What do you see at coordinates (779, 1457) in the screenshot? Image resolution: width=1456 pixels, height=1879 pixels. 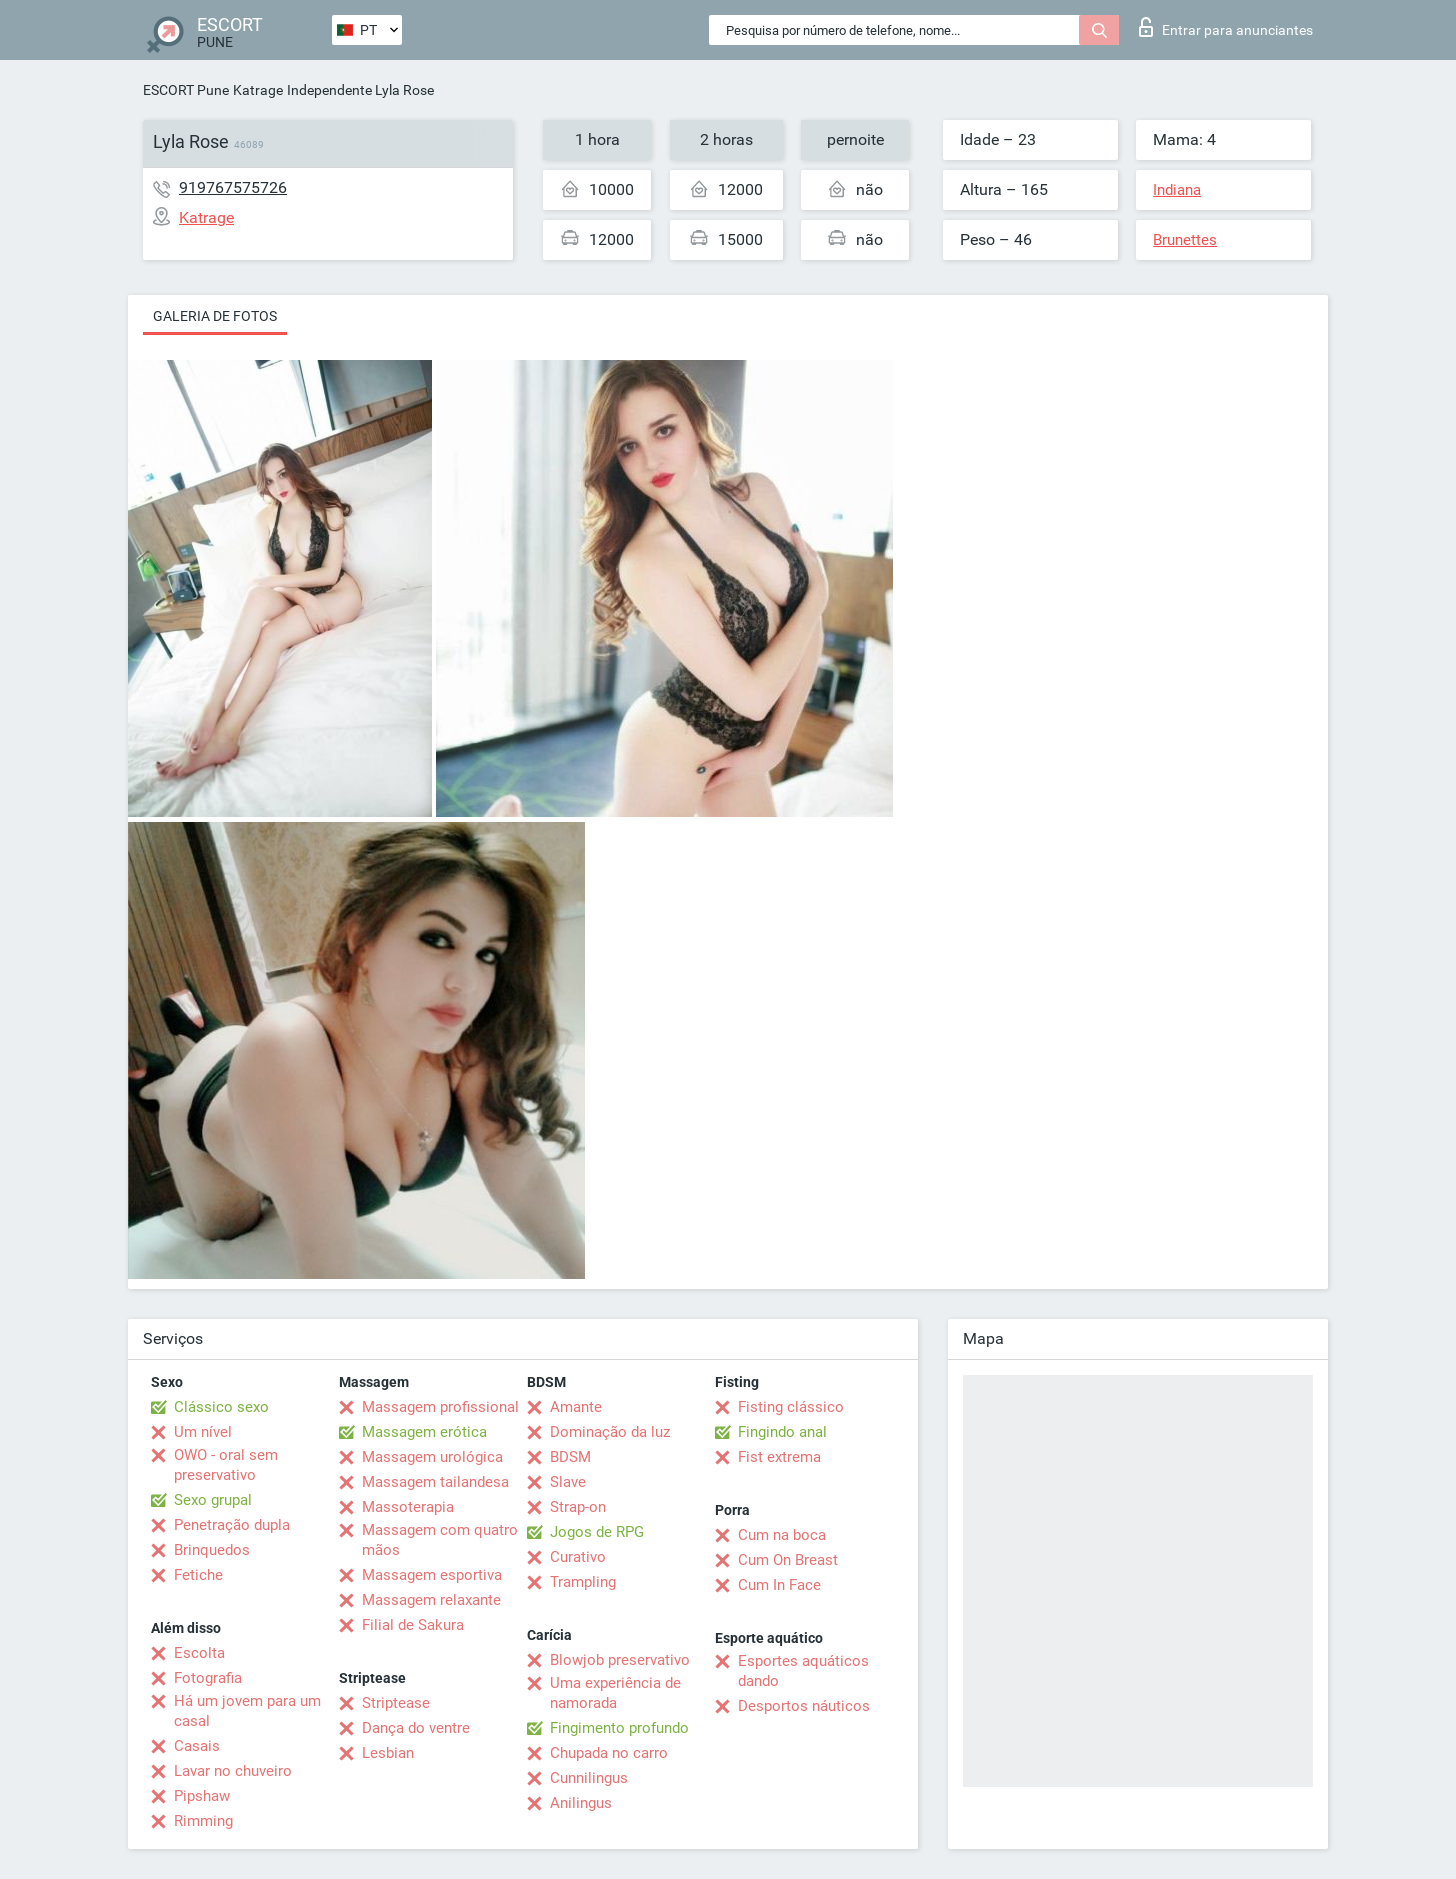 I see `Fist extrema` at bounding box center [779, 1457].